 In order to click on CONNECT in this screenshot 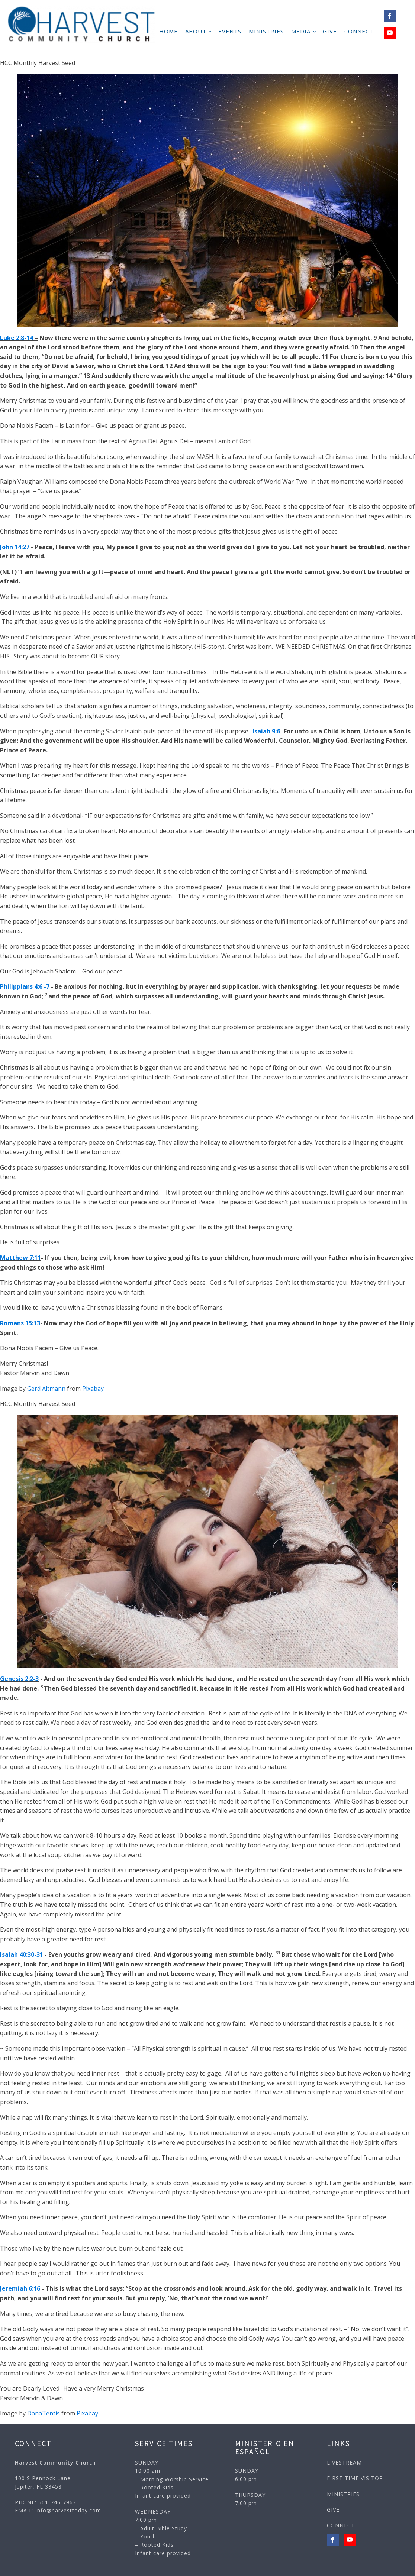, I will do `click(358, 31)`.